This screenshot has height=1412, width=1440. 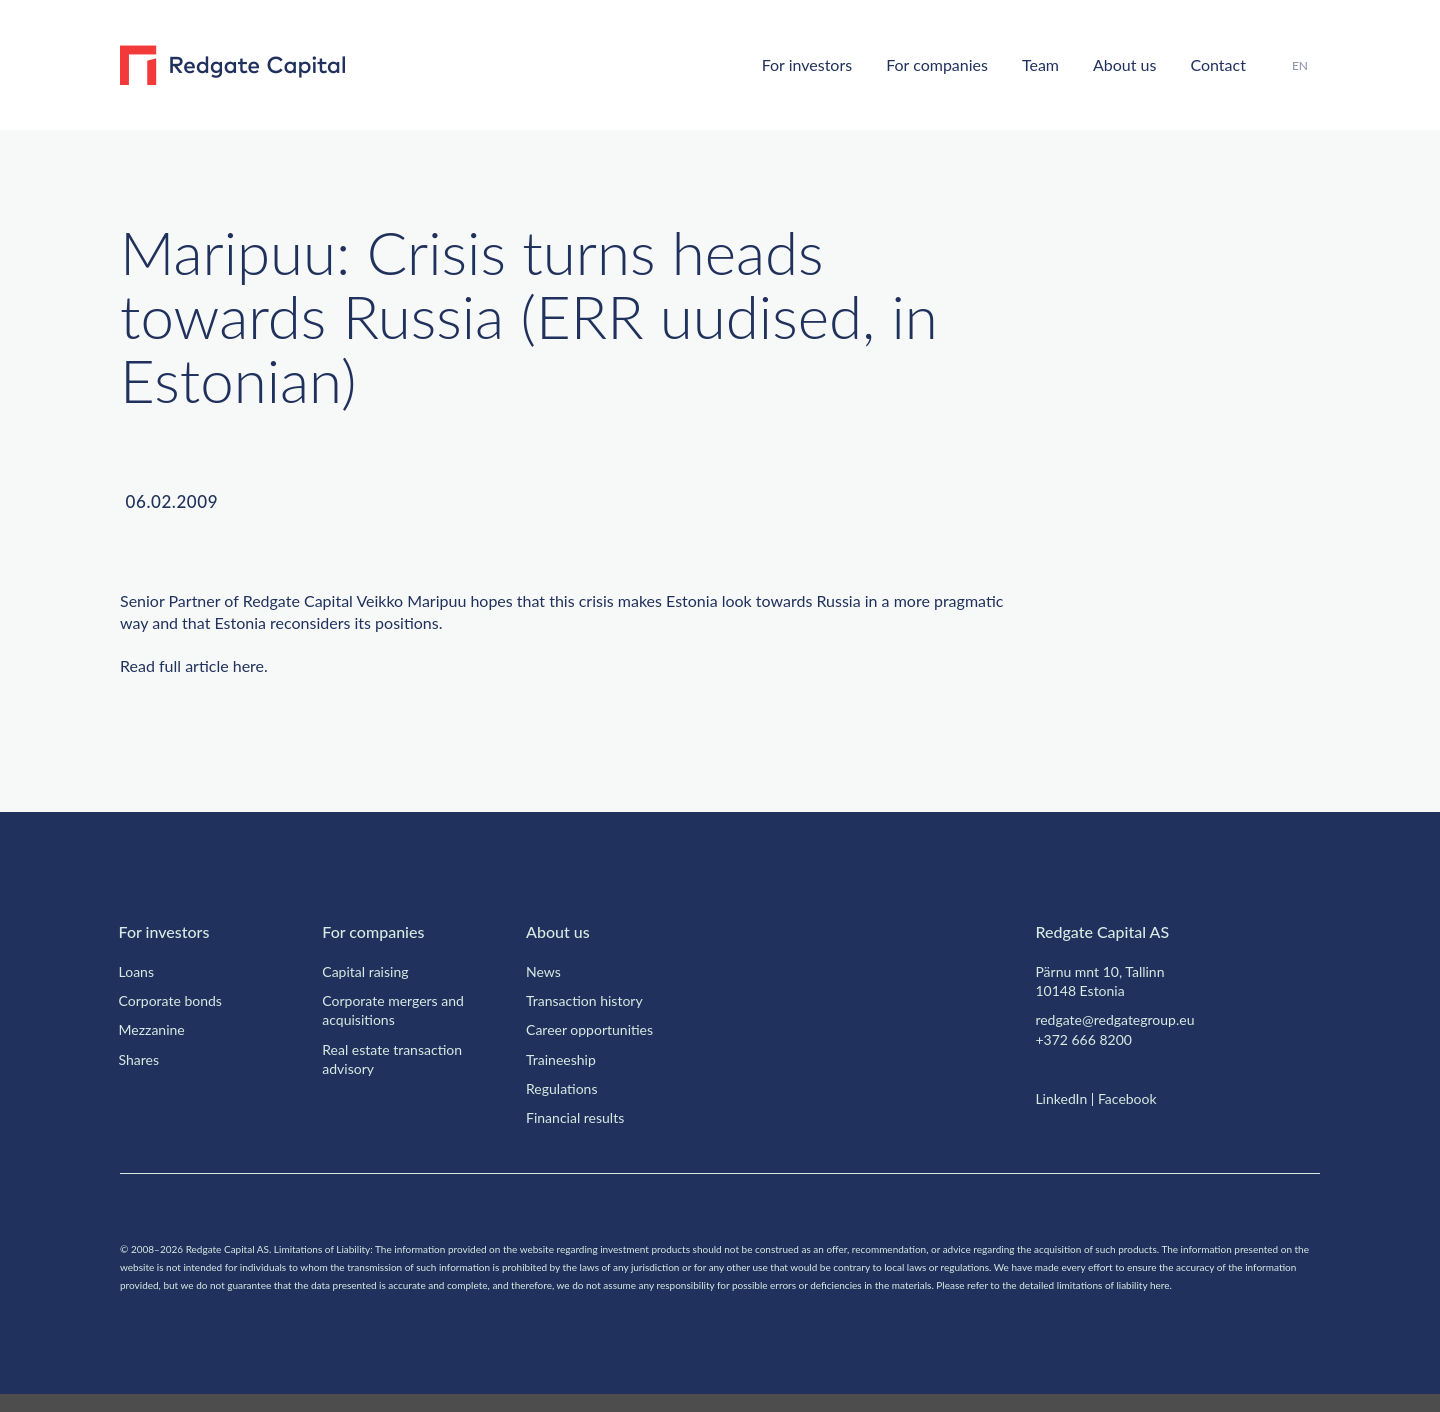 I want to click on News, so click(x=545, y=971).